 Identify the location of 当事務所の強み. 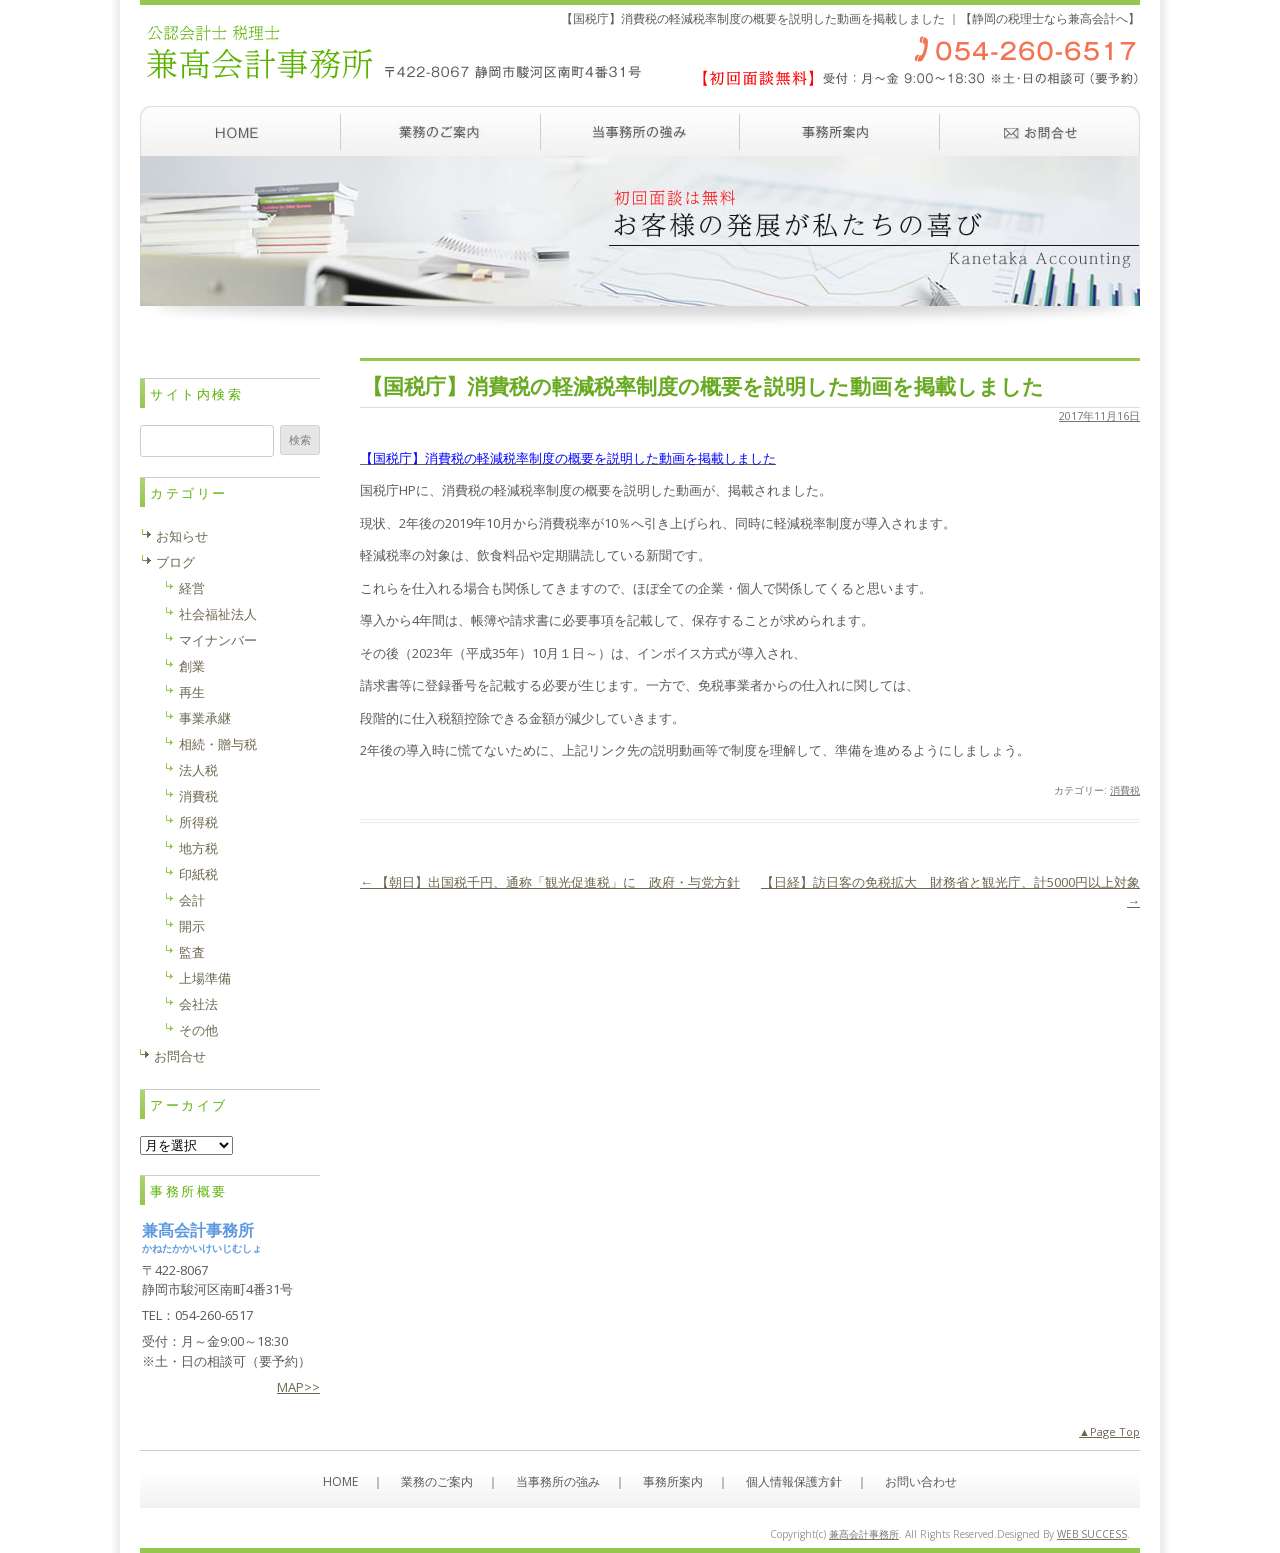
(640, 131).